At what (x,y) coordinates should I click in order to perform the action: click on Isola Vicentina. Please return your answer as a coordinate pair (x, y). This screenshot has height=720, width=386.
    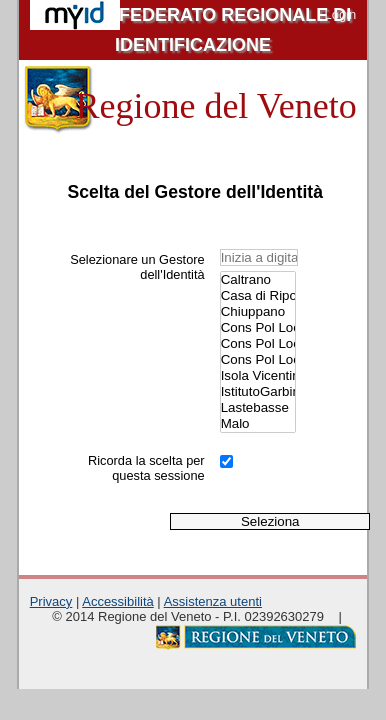
    Looking at the image, I should click on (258, 376).